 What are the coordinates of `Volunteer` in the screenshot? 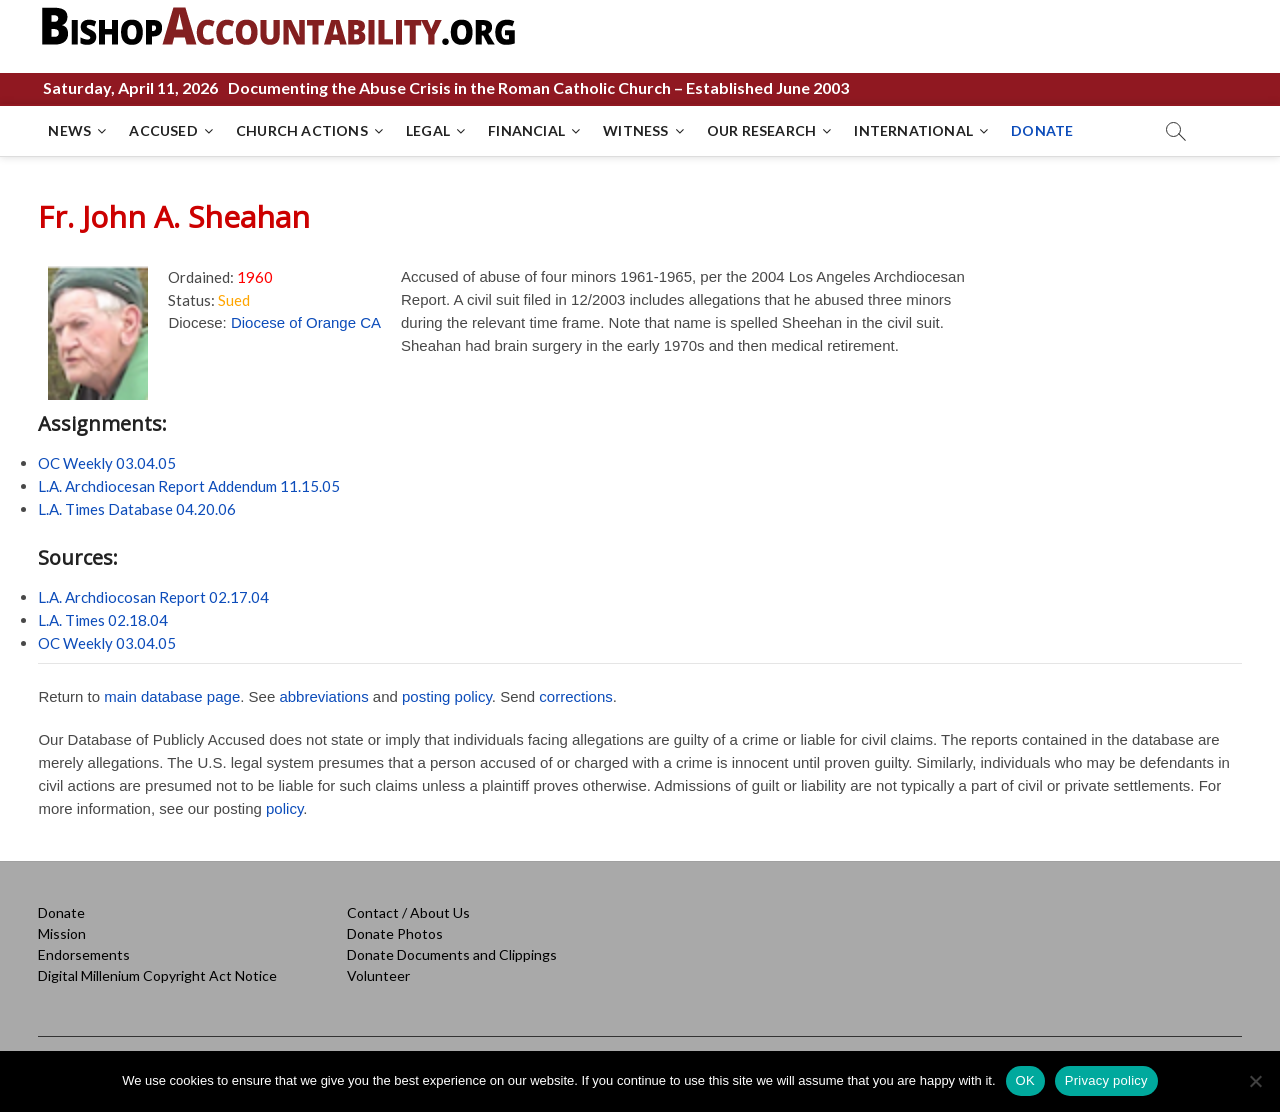 It's located at (378, 975).